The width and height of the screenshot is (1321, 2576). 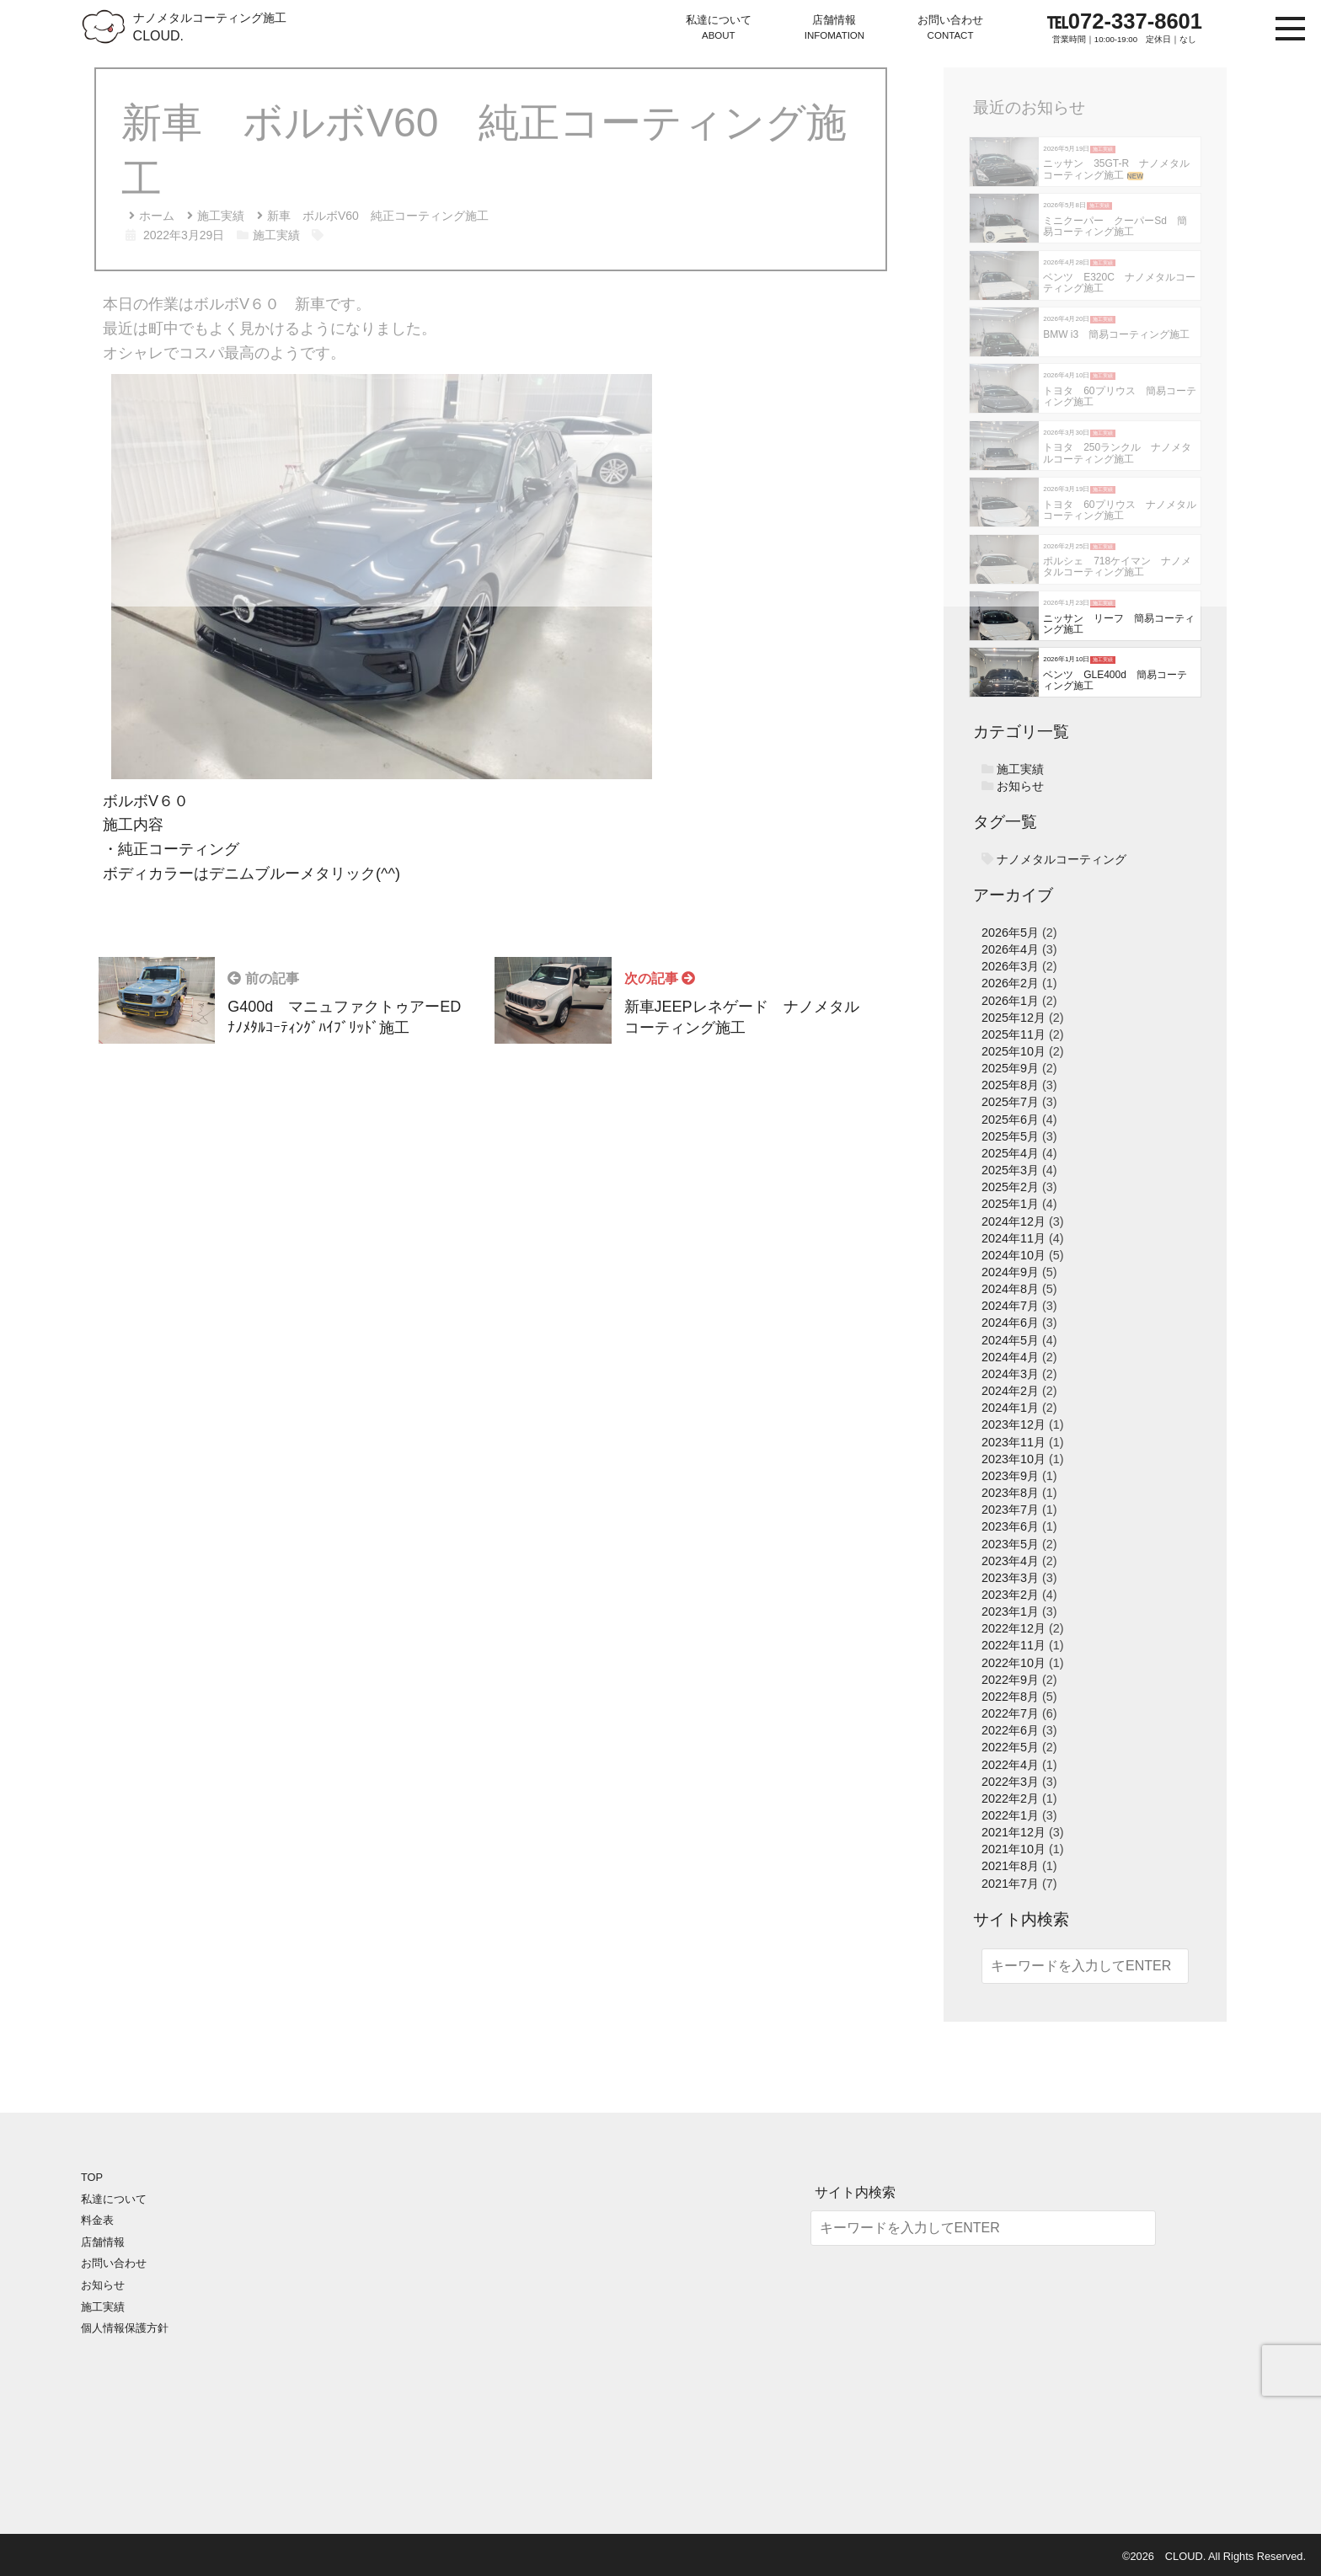 What do you see at coordinates (1010, 1492) in the screenshot?
I see `2023年8月` at bounding box center [1010, 1492].